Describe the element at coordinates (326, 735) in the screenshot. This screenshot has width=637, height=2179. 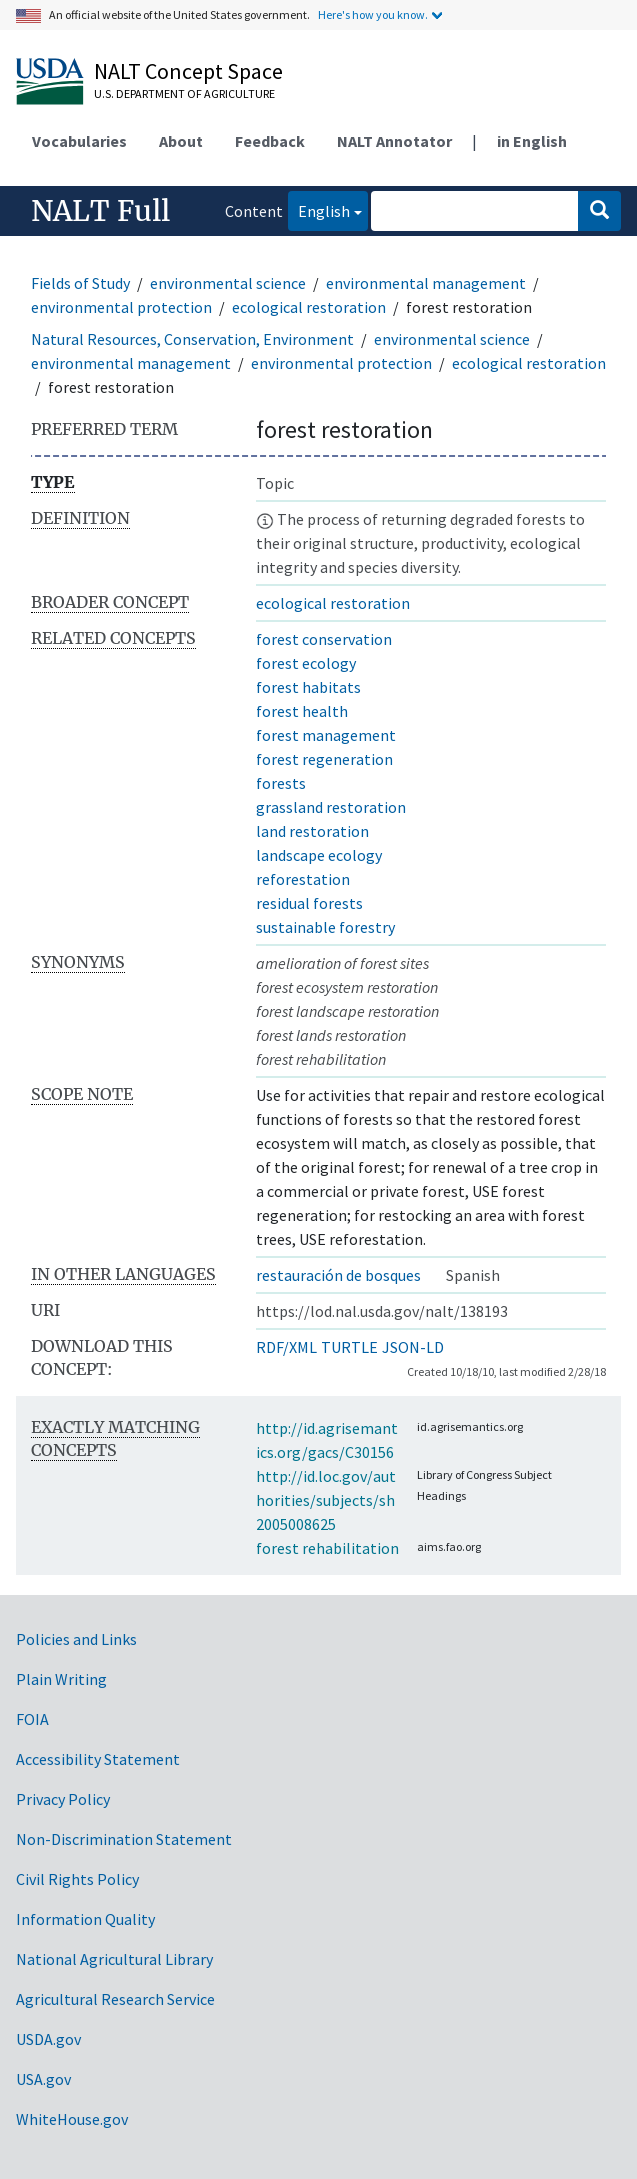
I see `forest management` at that location.